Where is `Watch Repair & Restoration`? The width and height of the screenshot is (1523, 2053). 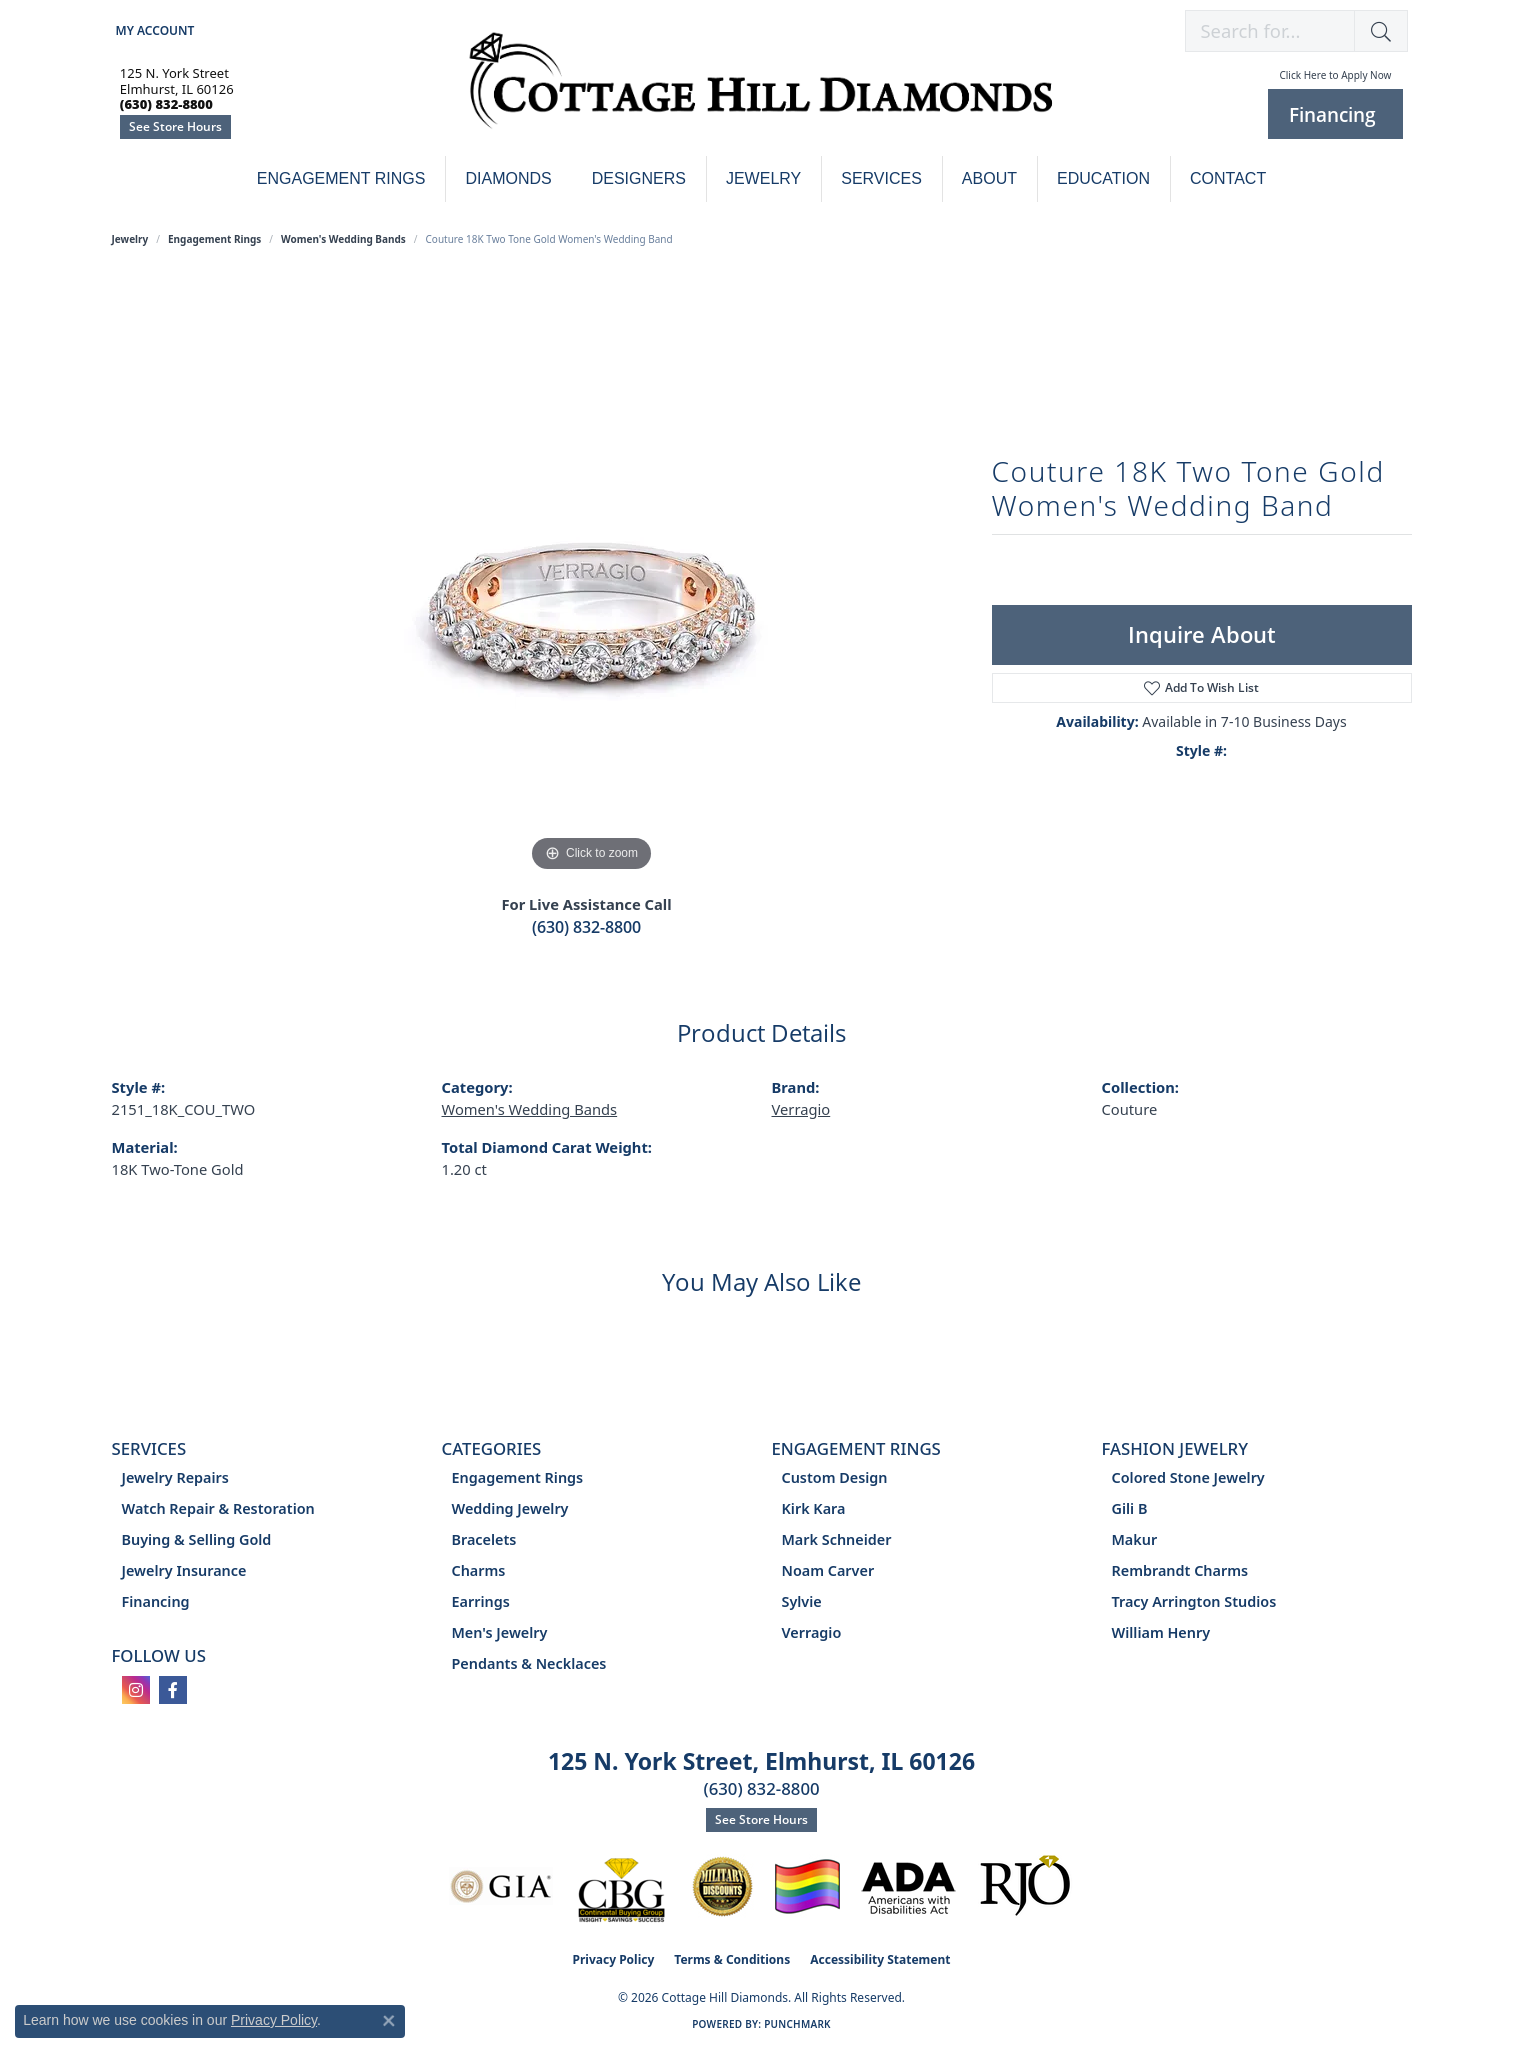 Watch Repair & Restoration is located at coordinates (218, 1508).